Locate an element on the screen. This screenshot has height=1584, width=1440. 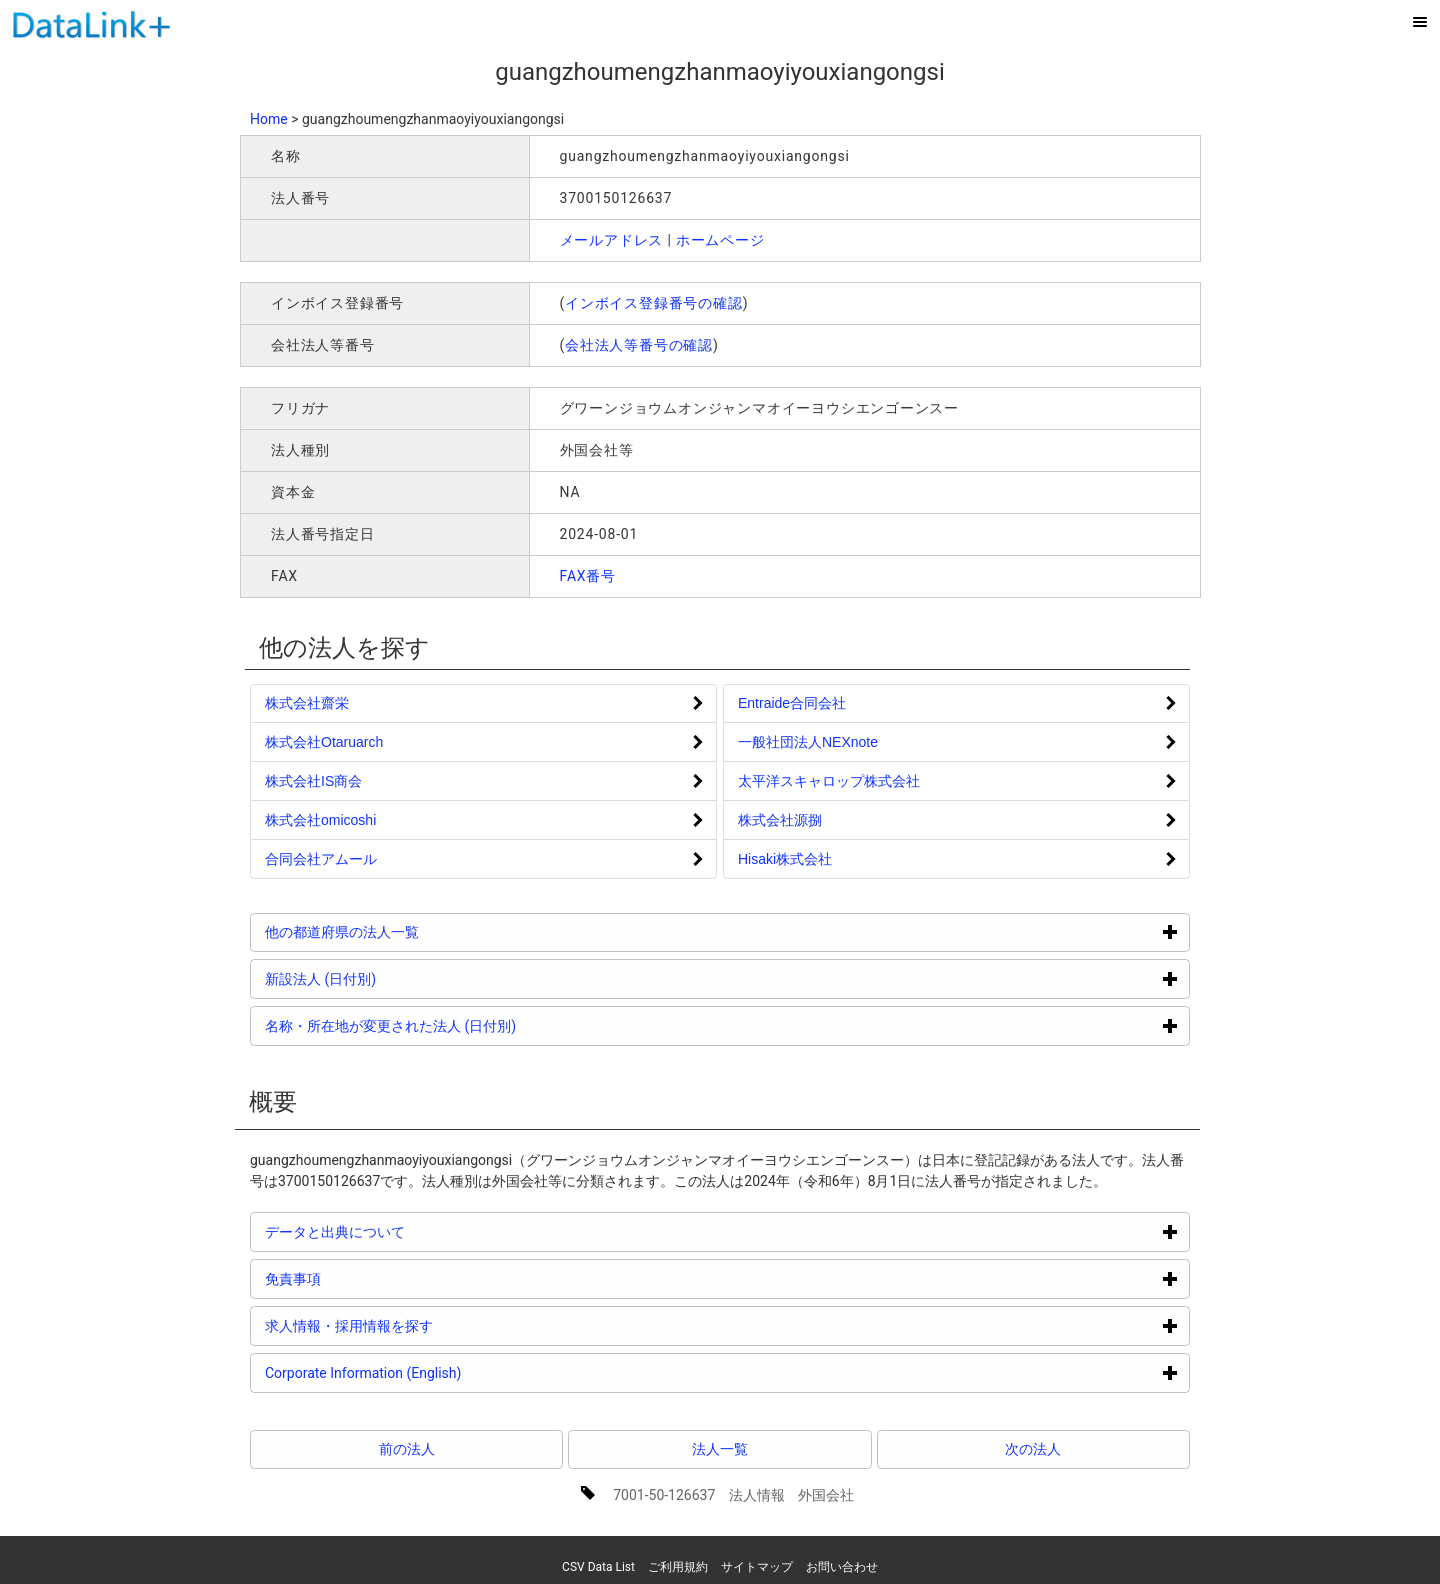
インボイス登録番号の確認 is located at coordinates (654, 303).